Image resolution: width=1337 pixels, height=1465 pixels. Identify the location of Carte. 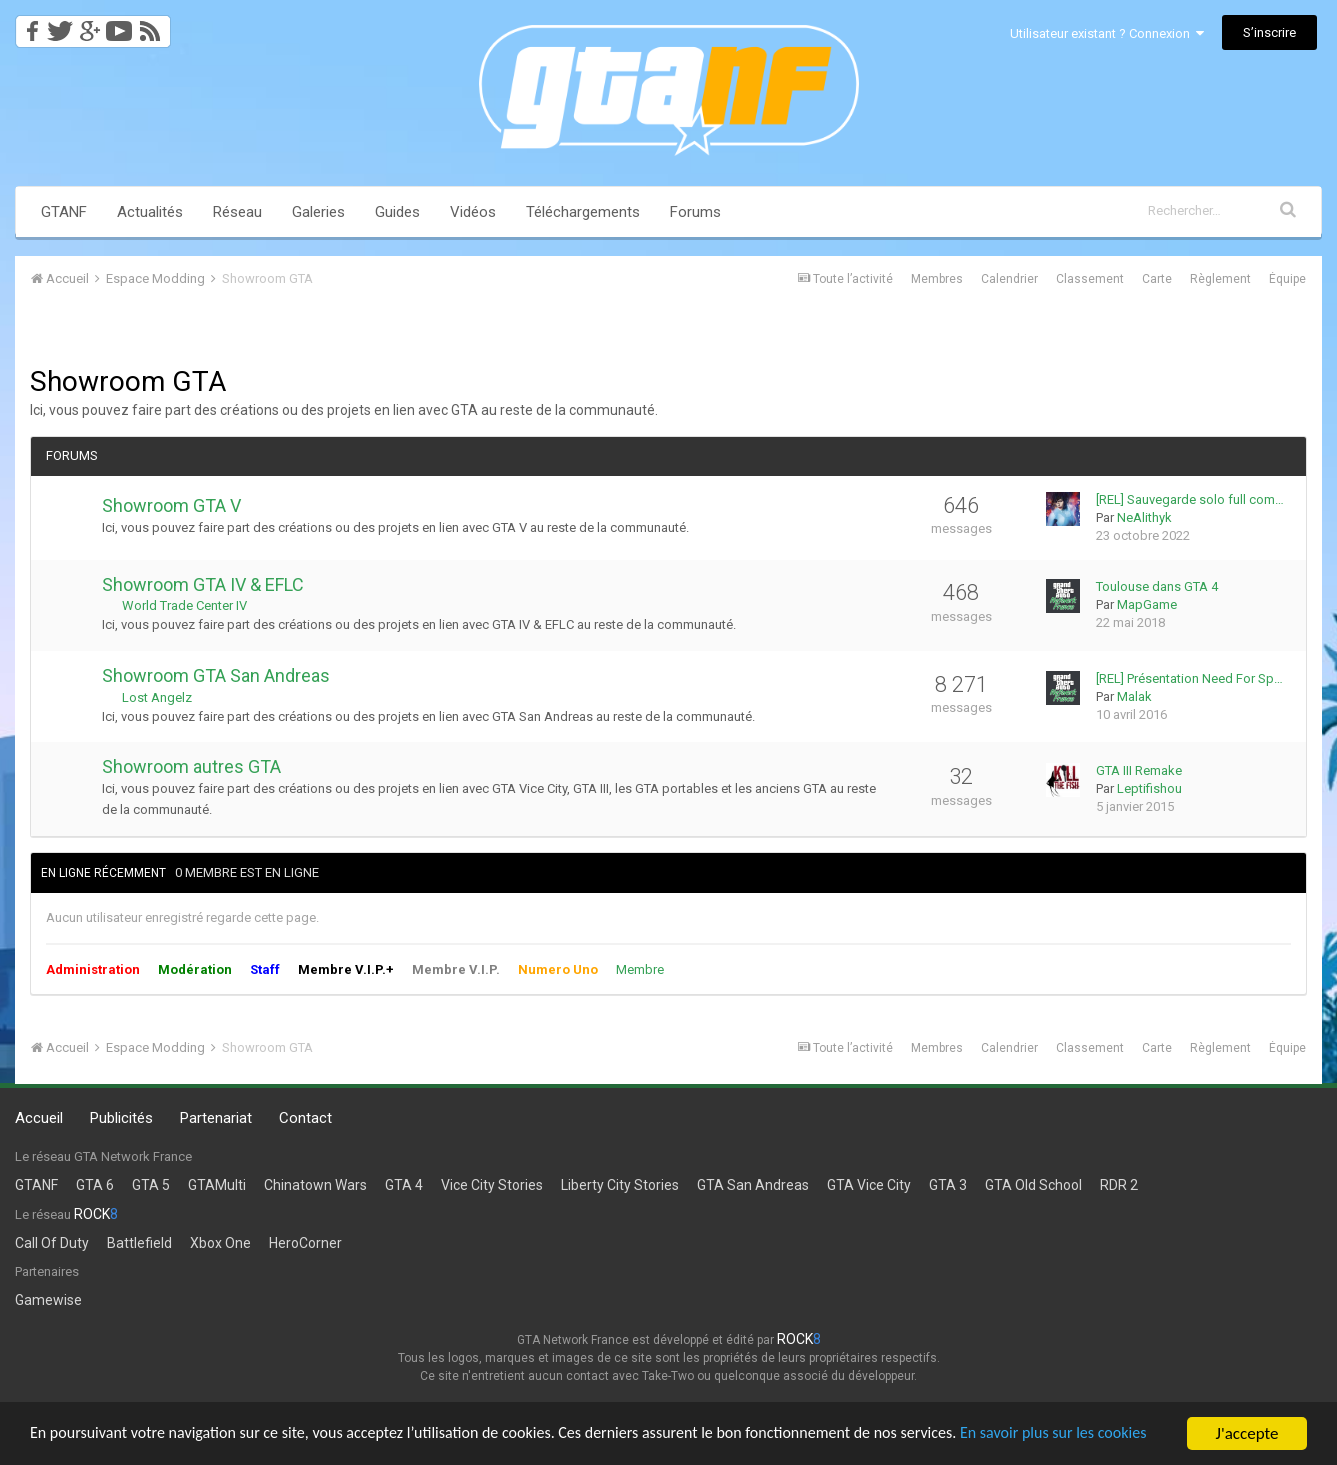
(1157, 279).